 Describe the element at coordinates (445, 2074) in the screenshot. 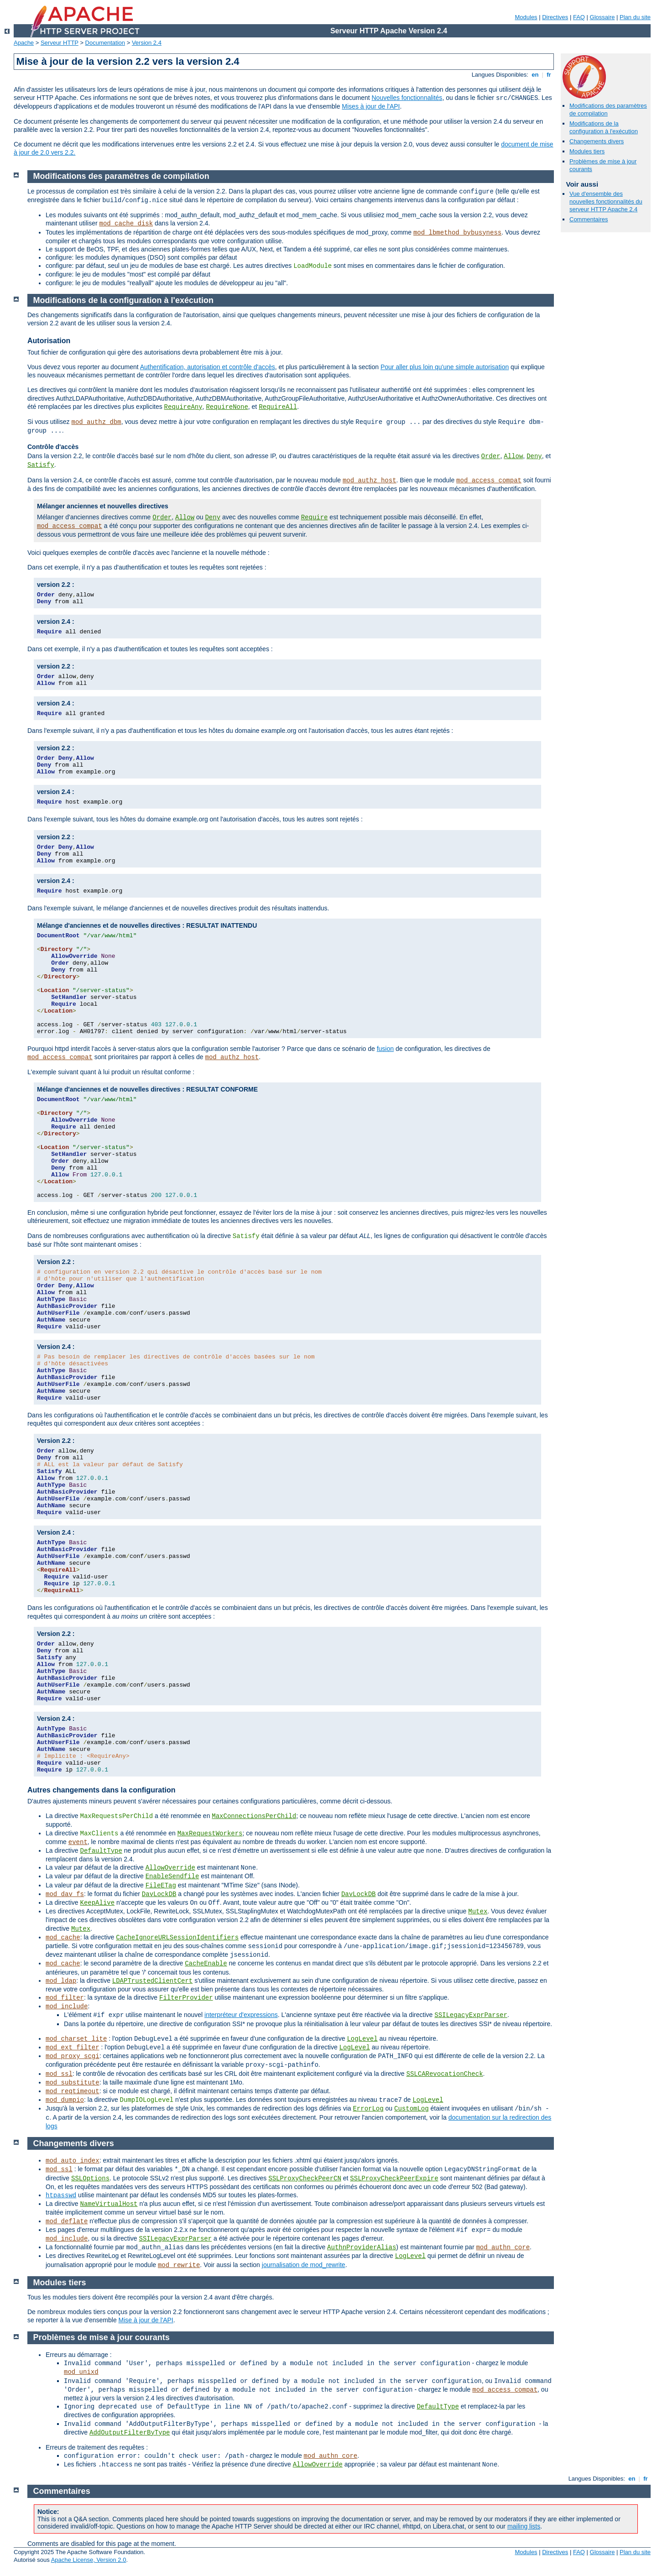

I see `SSLCARevocationCheck` at that location.